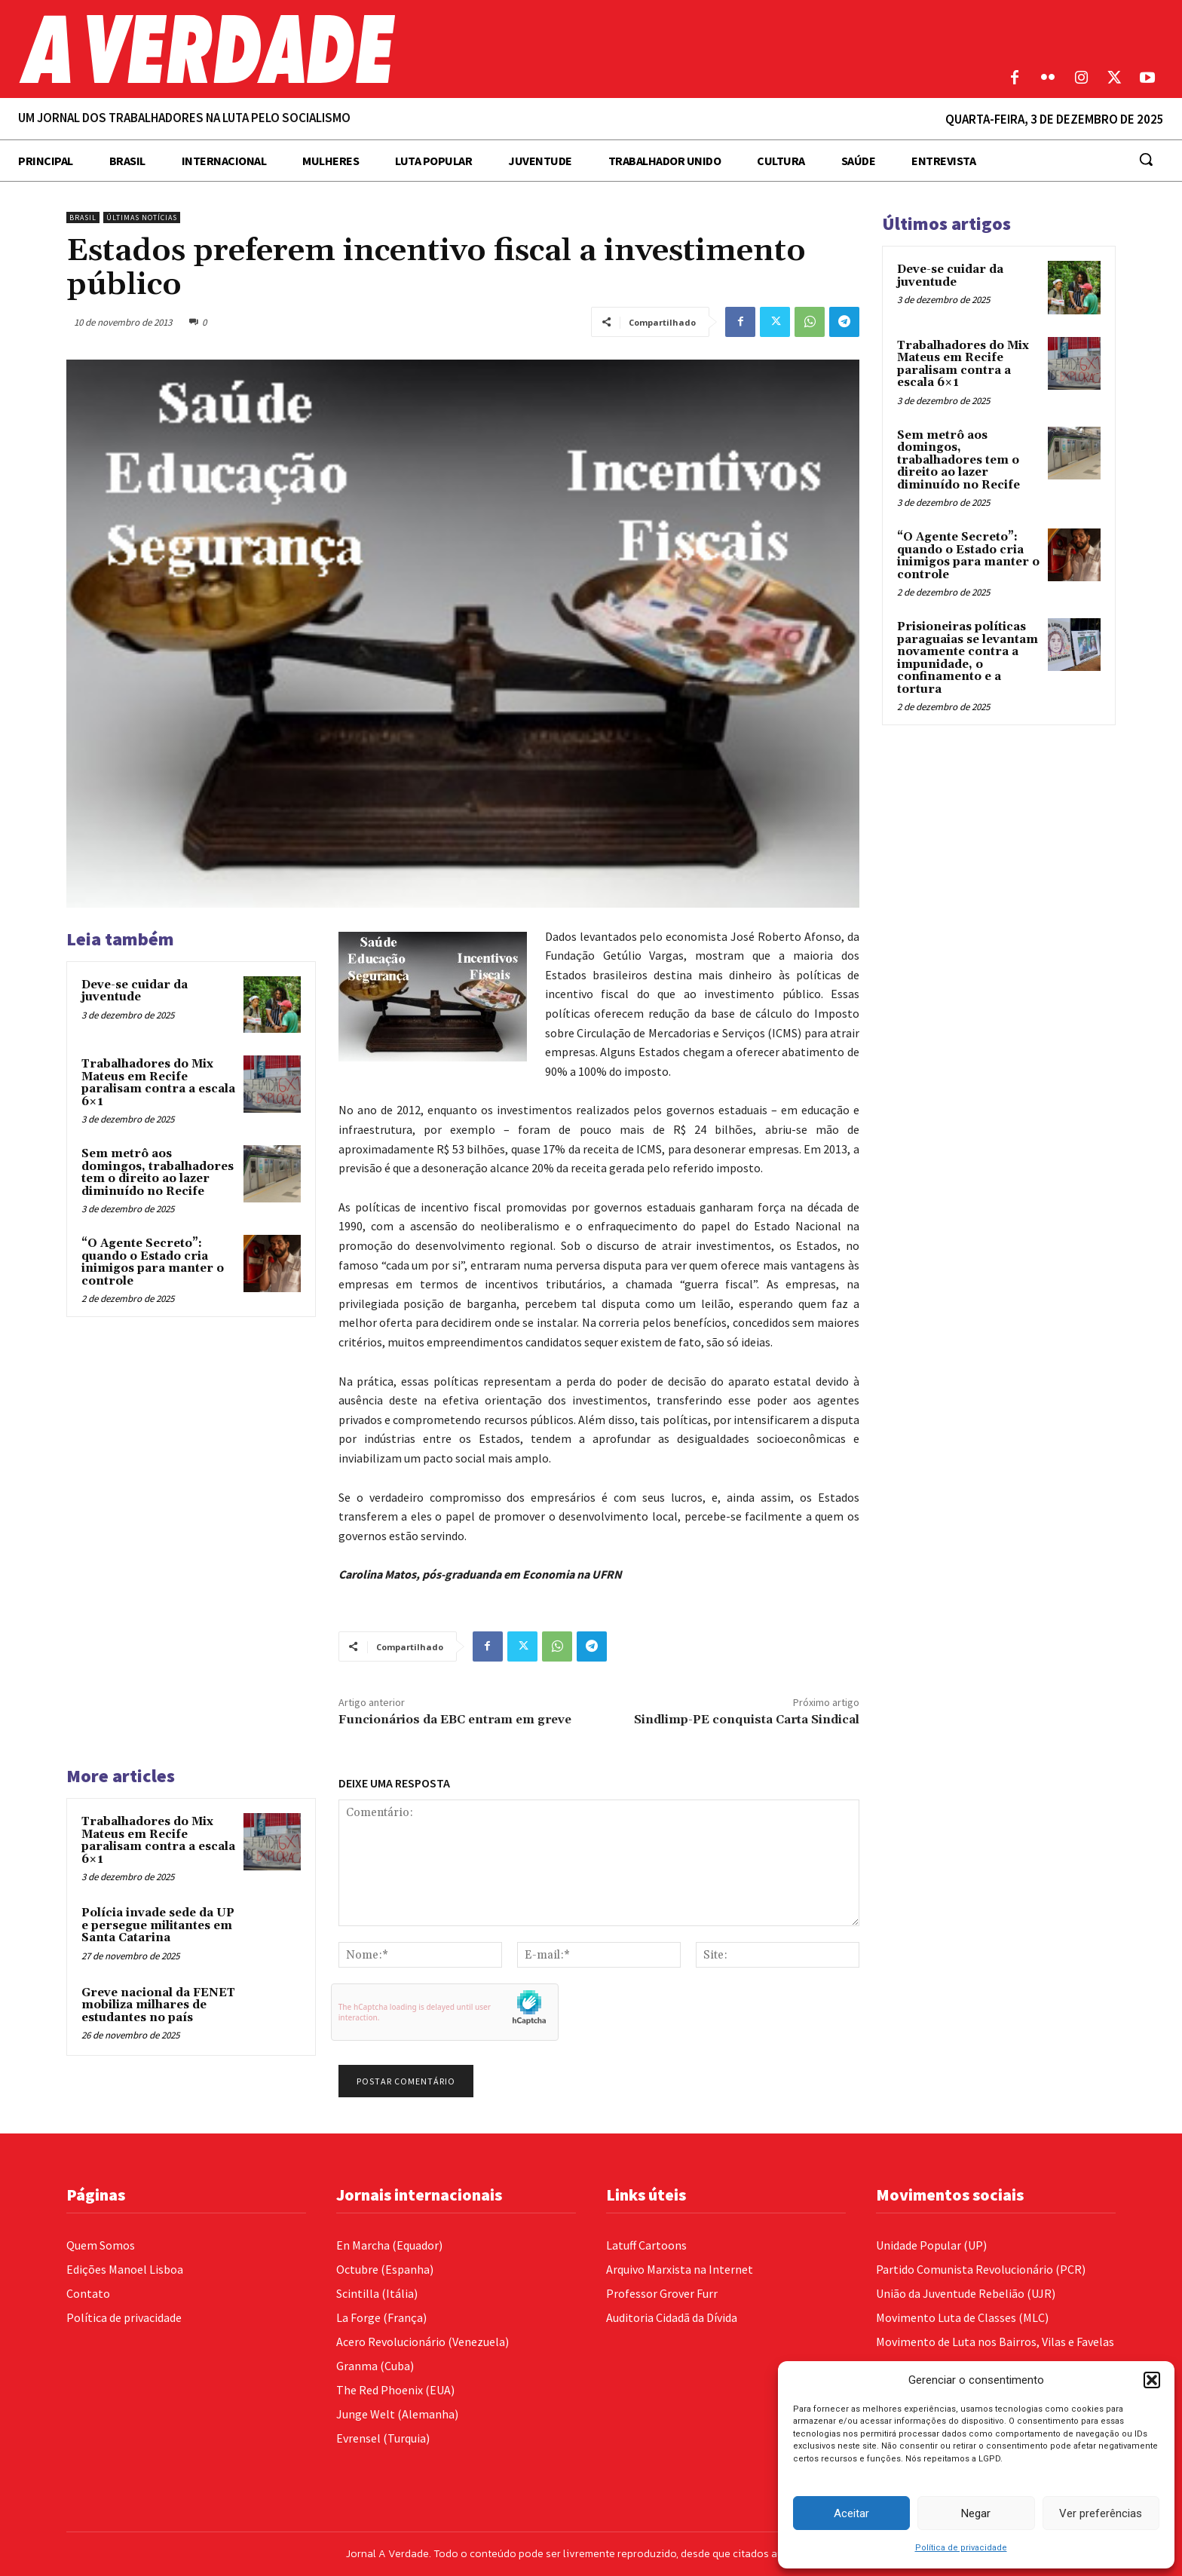  What do you see at coordinates (158, 2005) in the screenshot?
I see `Greve nacional da FENET mobiliza milhares de estudantes no país` at bounding box center [158, 2005].